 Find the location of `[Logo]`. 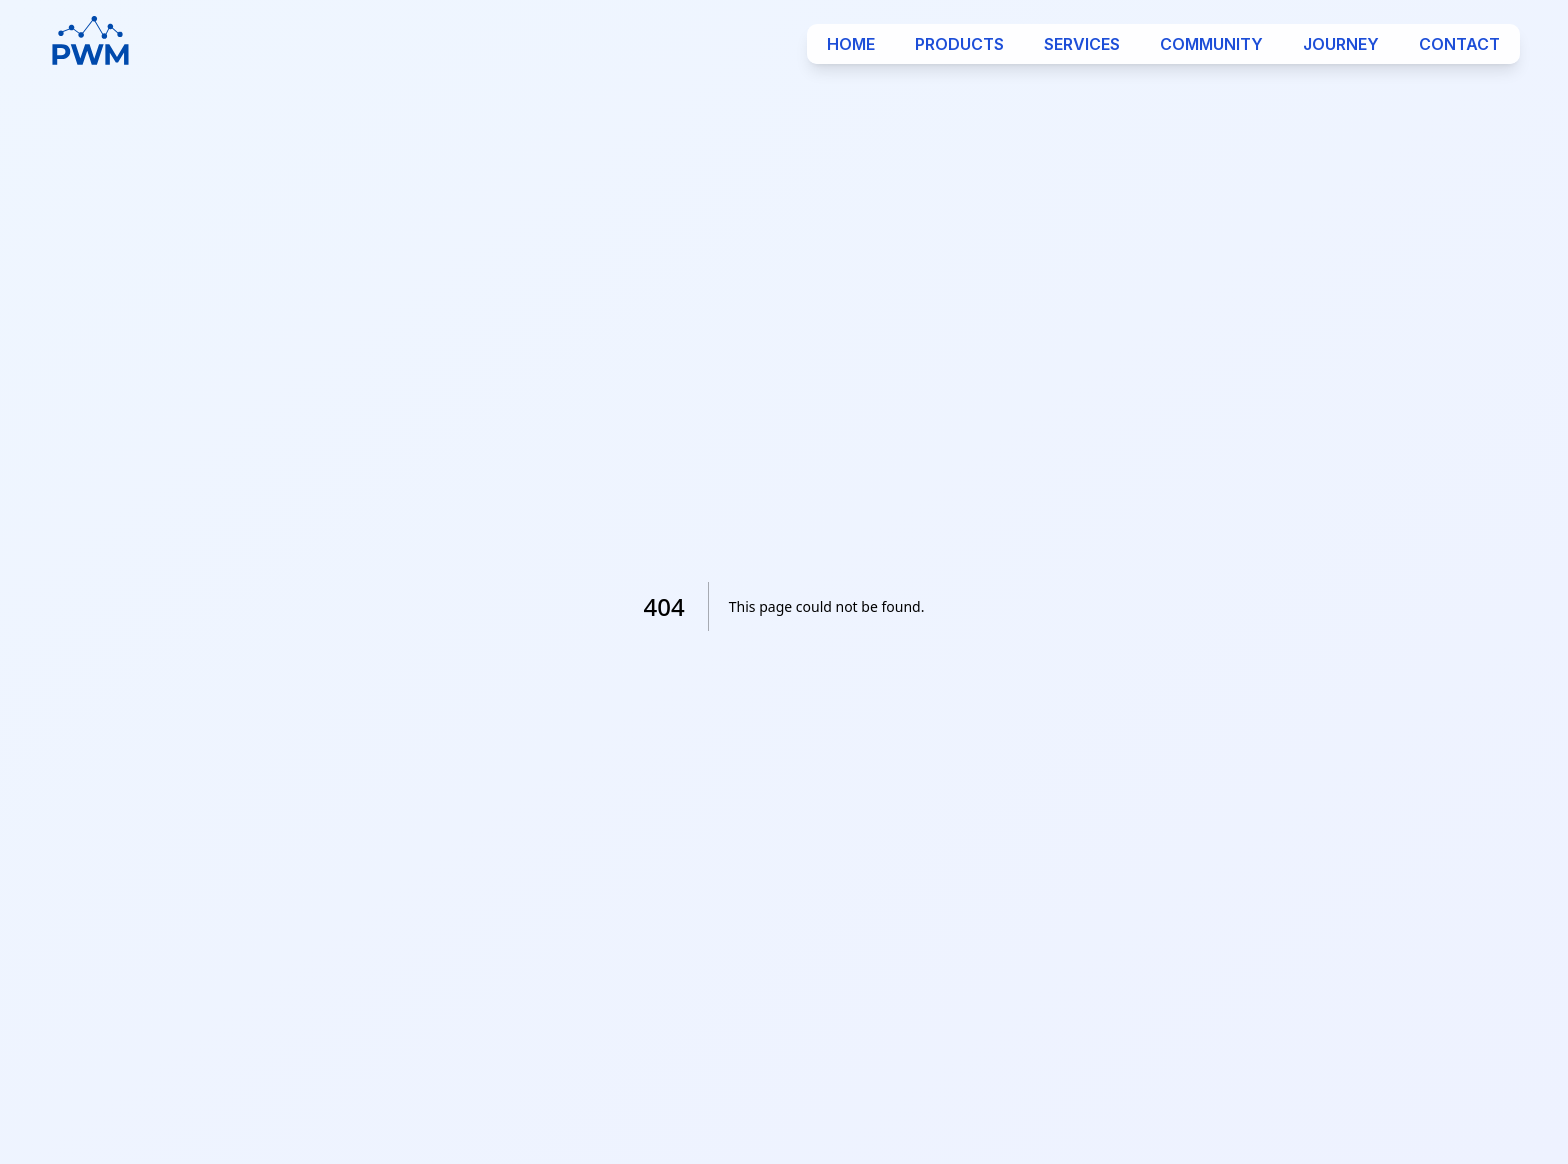

[Logo] is located at coordinates (90, 44).